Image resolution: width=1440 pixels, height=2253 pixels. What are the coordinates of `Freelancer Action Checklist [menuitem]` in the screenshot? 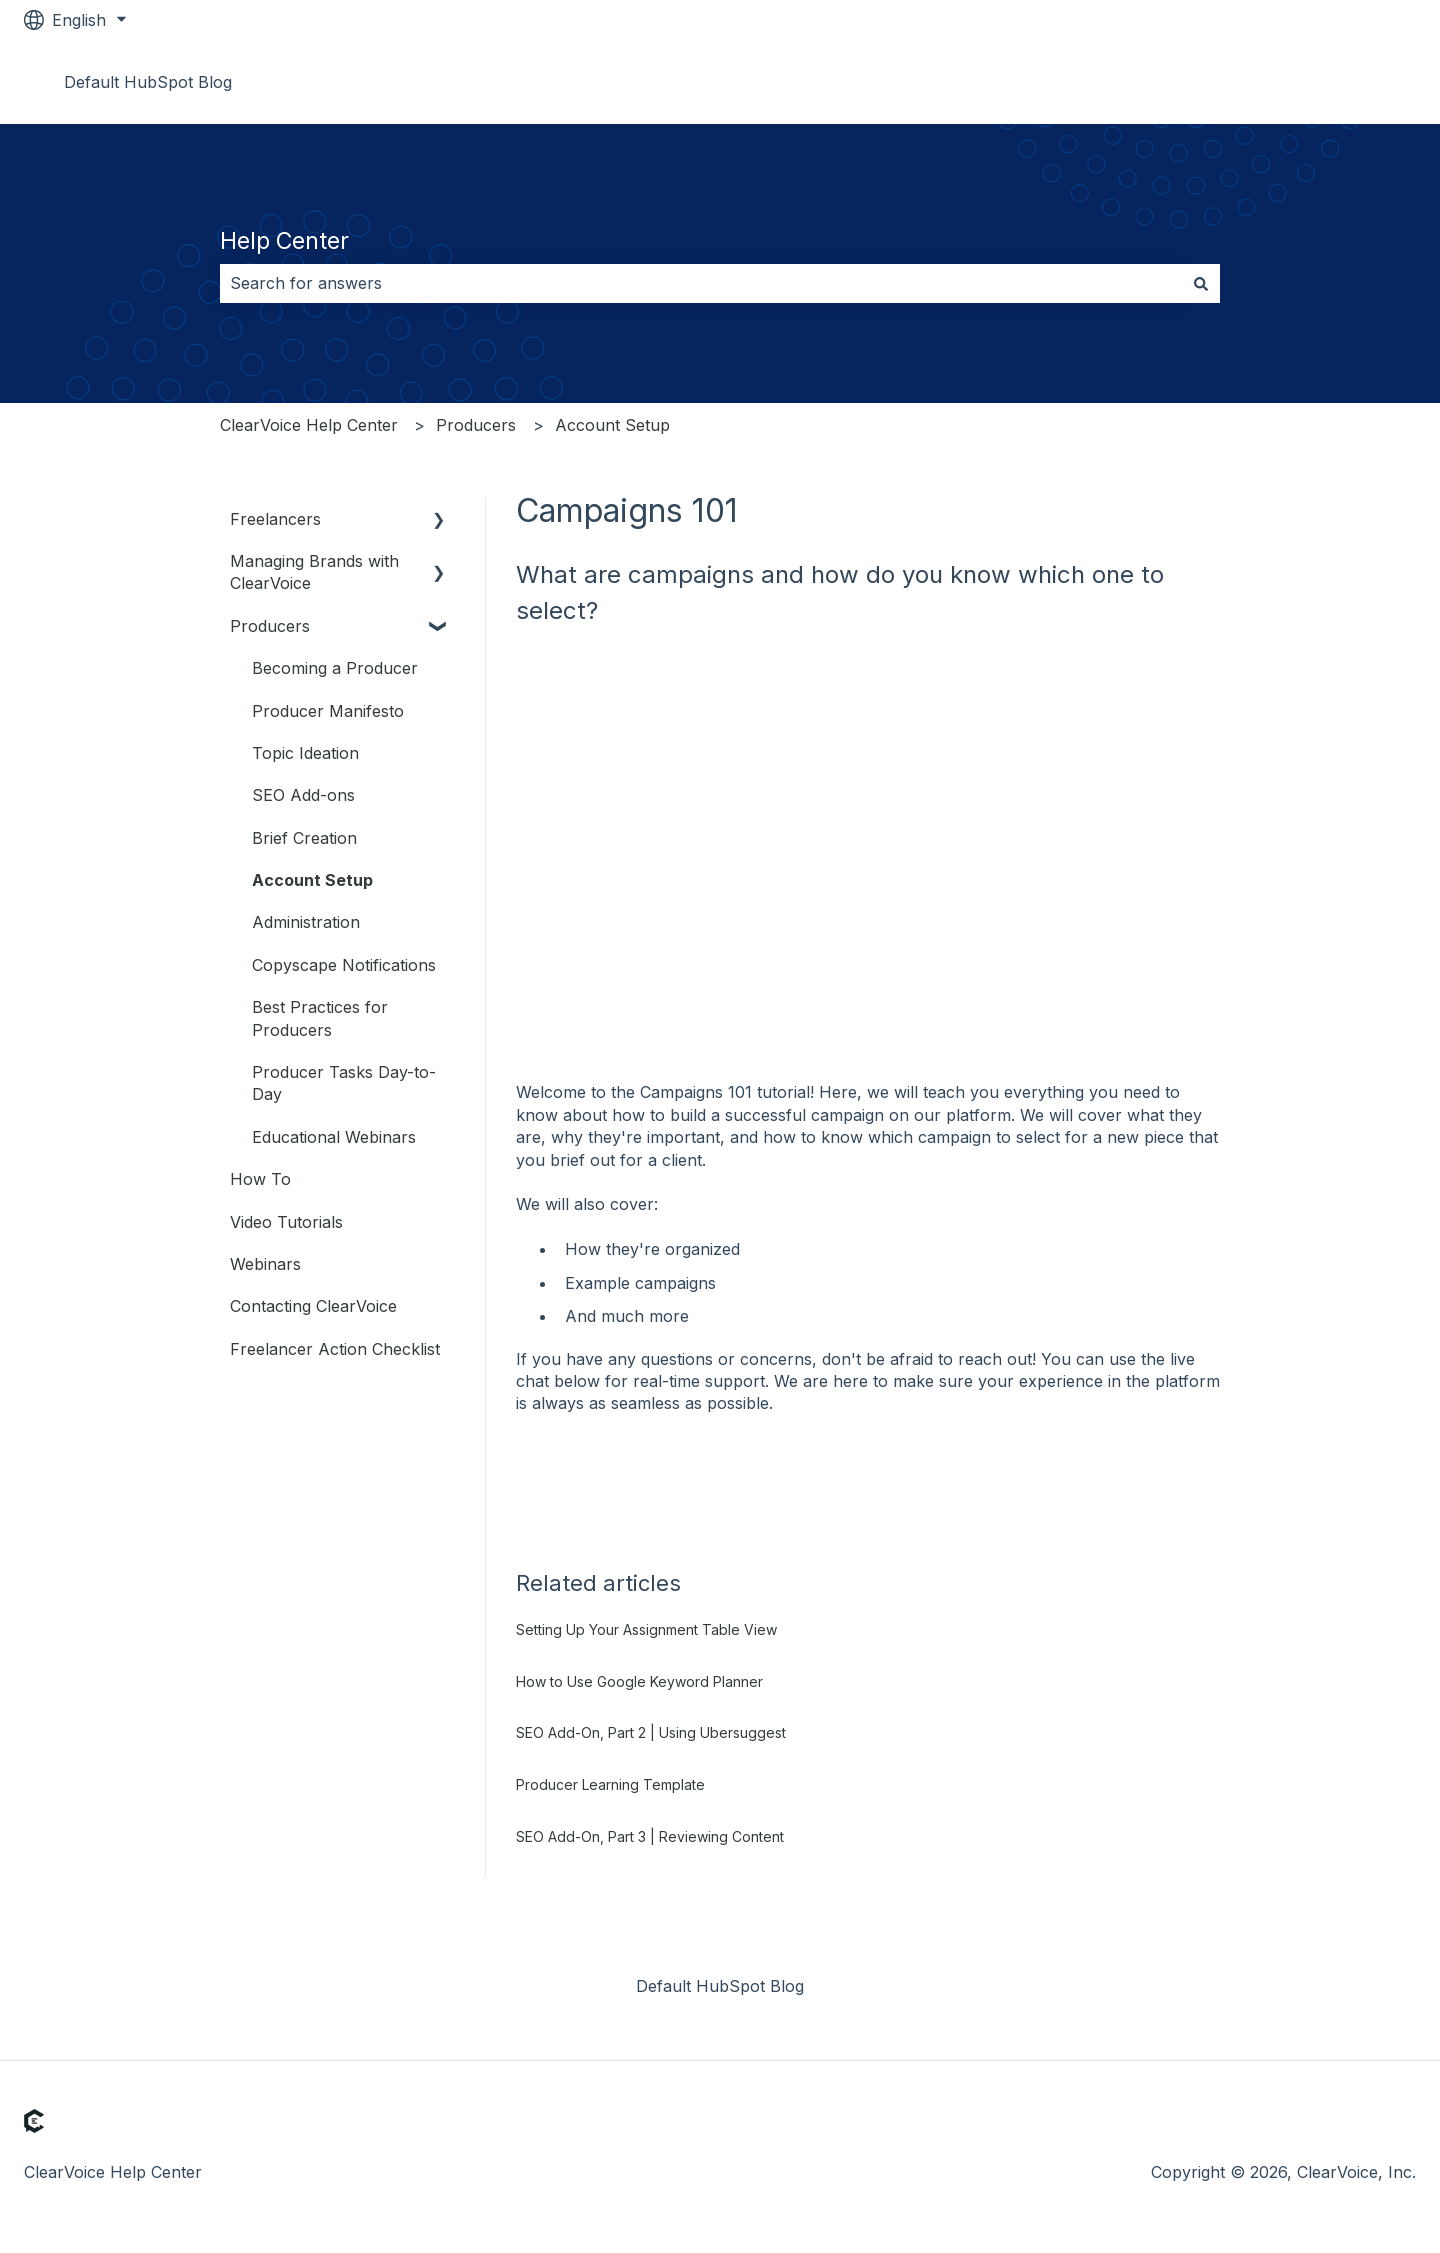 It's located at (335, 1349).